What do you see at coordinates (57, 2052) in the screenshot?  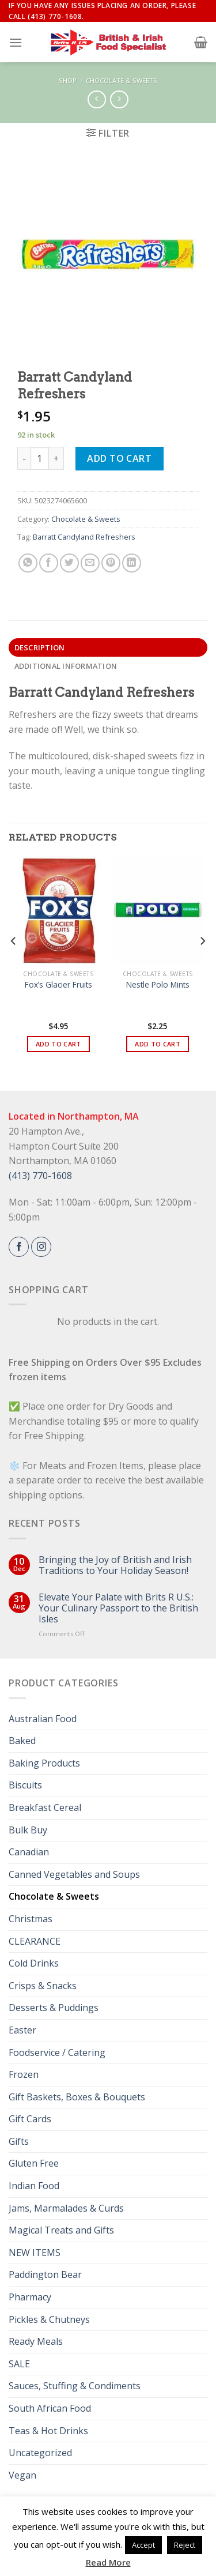 I see `Foodservice / Catering` at bounding box center [57, 2052].